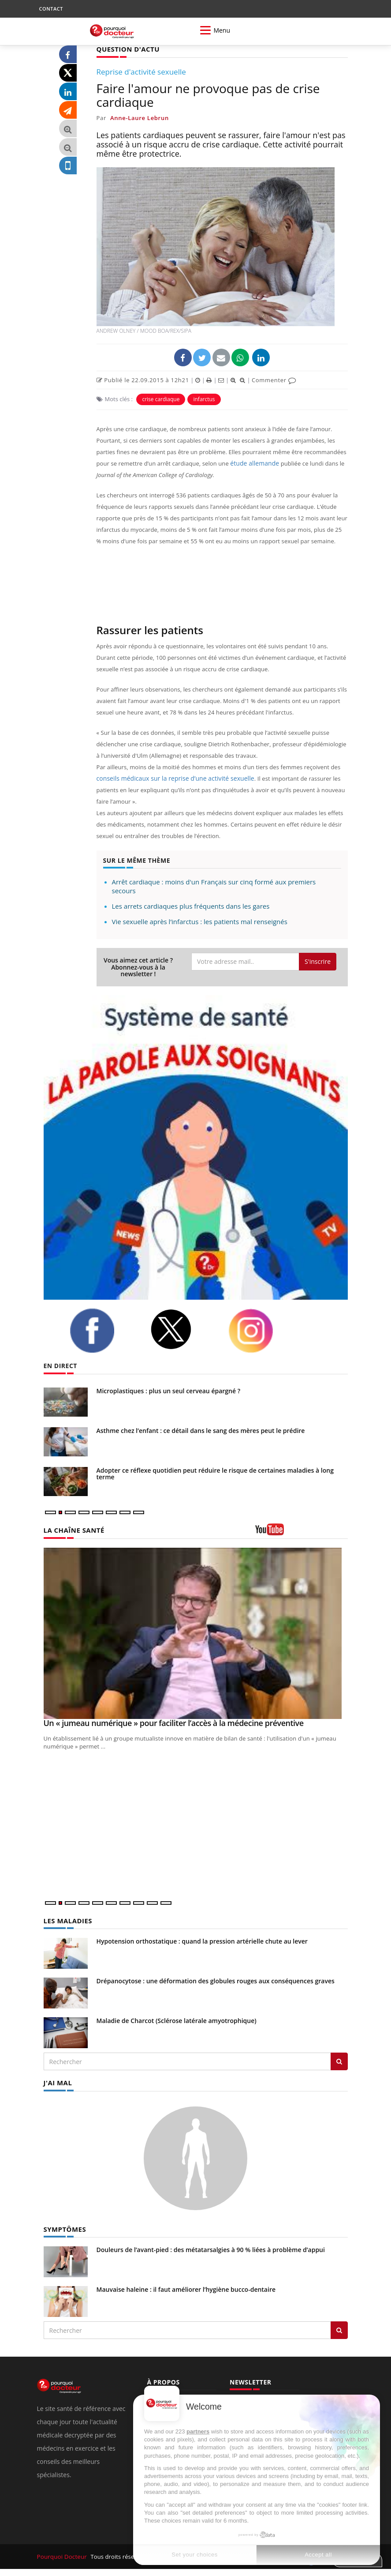 The image size is (391, 2576). I want to click on QUESTION D'ACTU, so click(126, 49).